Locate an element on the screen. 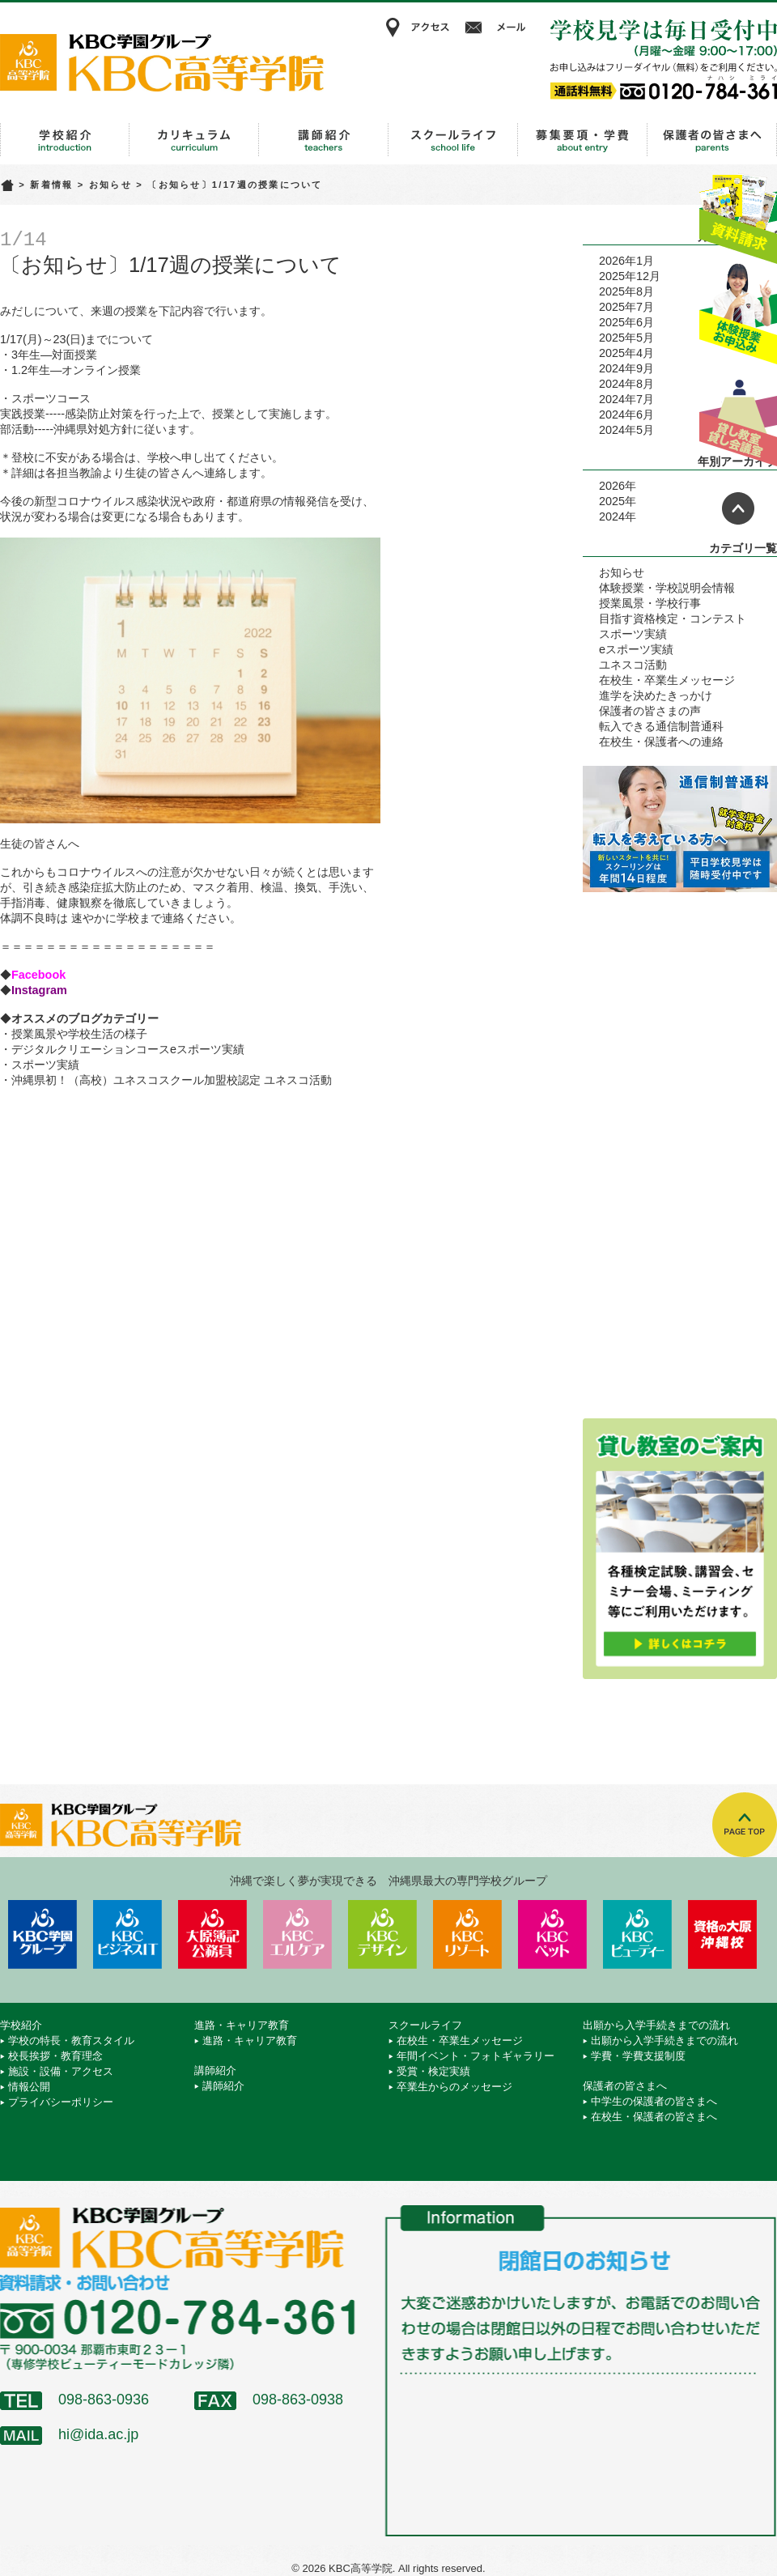 The width and height of the screenshot is (777, 2576). 進学を決めたきっかけ is located at coordinates (655, 695).